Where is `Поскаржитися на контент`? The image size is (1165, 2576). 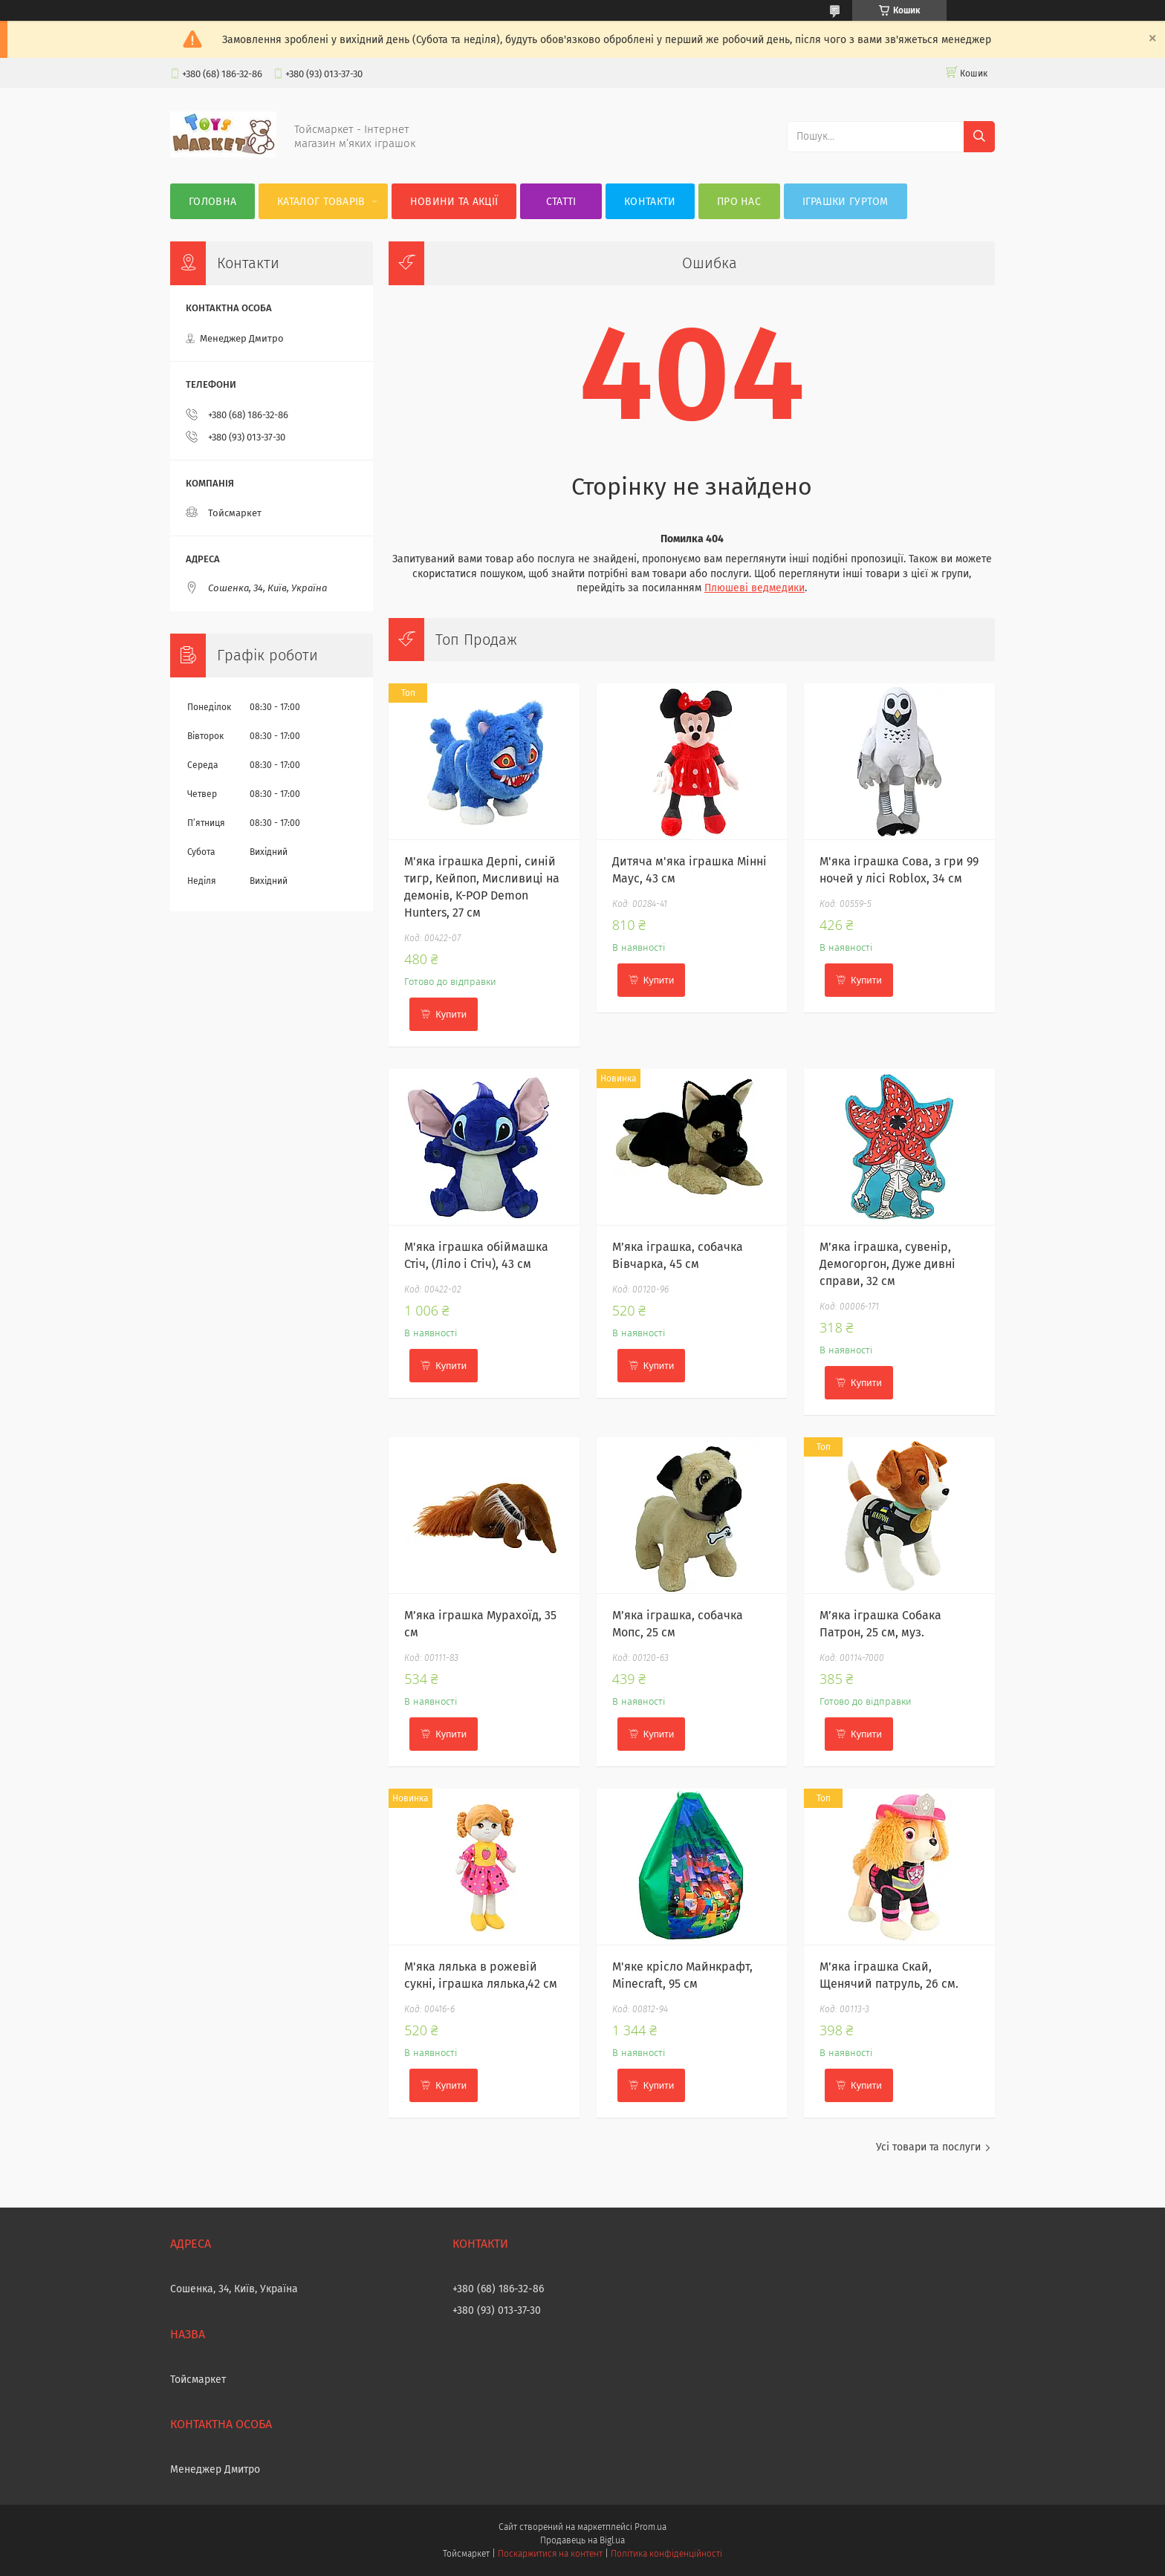
Поскаржитися на контент is located at coordinates (550, 2554).